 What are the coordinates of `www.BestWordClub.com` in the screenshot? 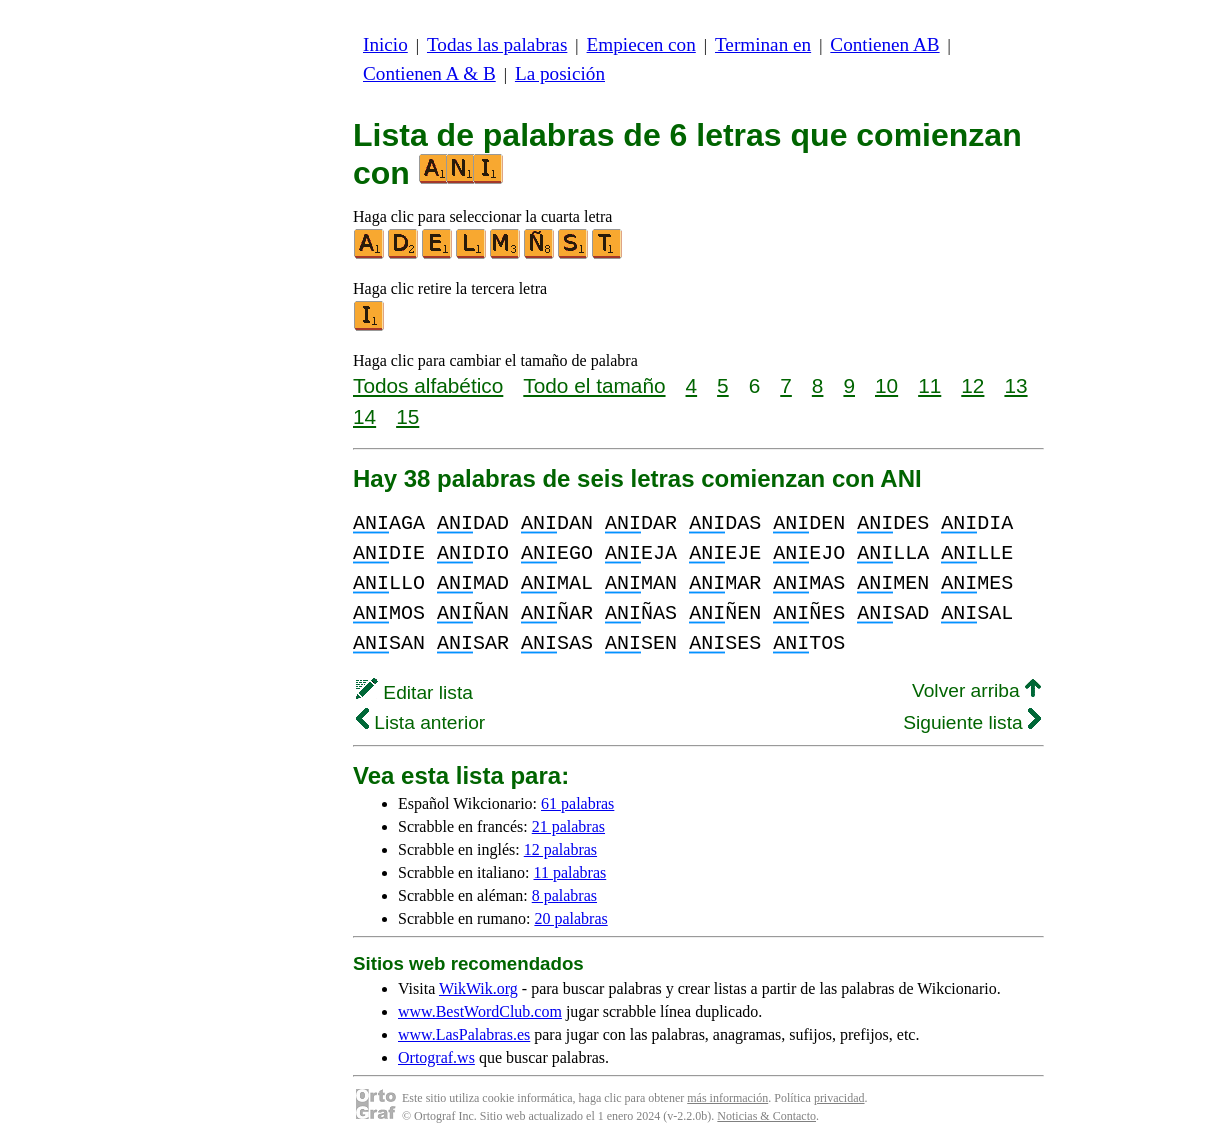 It's located at (480, 1011).